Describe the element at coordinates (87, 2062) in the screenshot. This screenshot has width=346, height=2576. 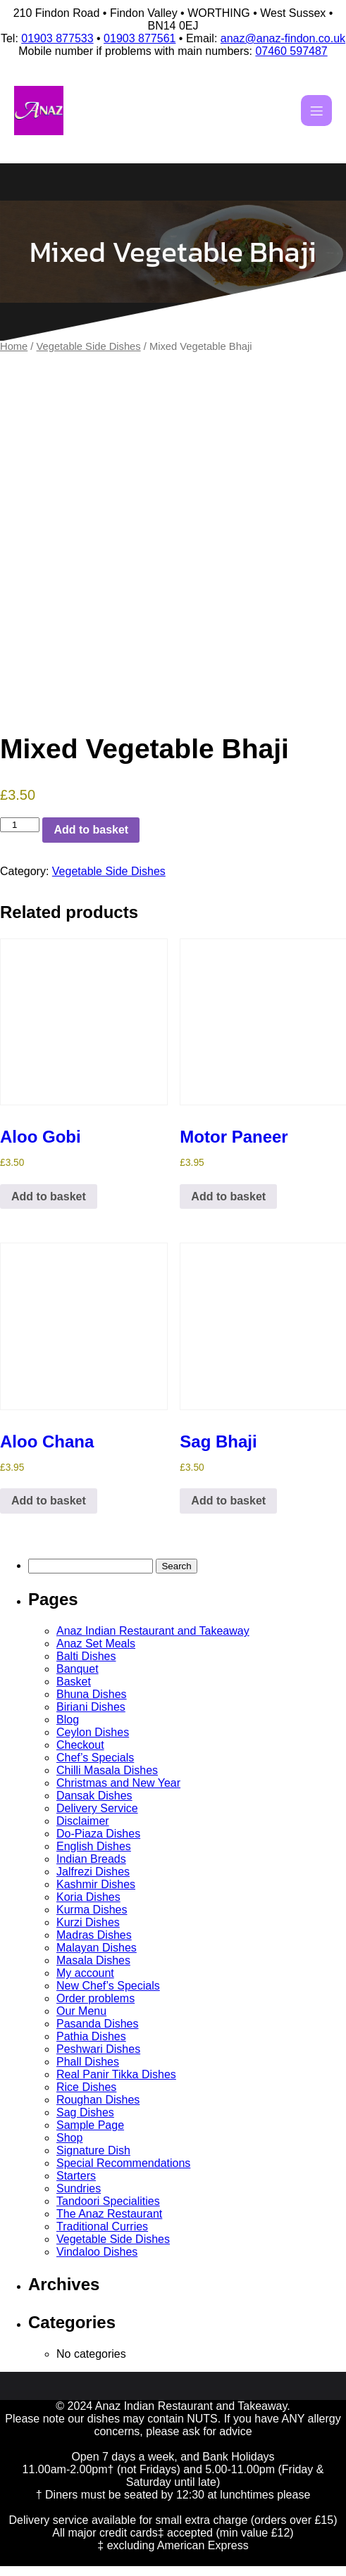
I see `Phall Dishes` at that location.